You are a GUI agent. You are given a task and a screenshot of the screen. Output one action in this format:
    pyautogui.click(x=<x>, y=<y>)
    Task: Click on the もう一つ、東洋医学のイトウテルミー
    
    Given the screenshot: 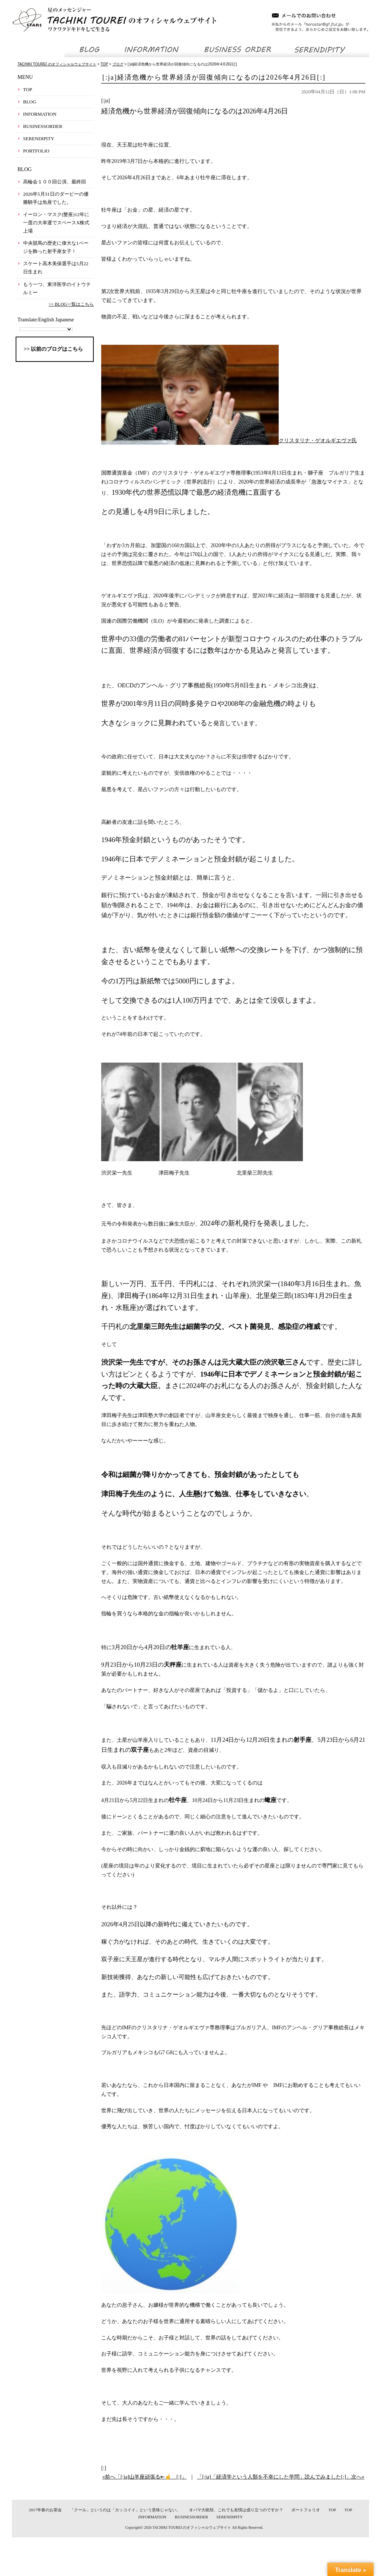 What is the action you would take?
    pyautogui.click(x=57, y=288)
    